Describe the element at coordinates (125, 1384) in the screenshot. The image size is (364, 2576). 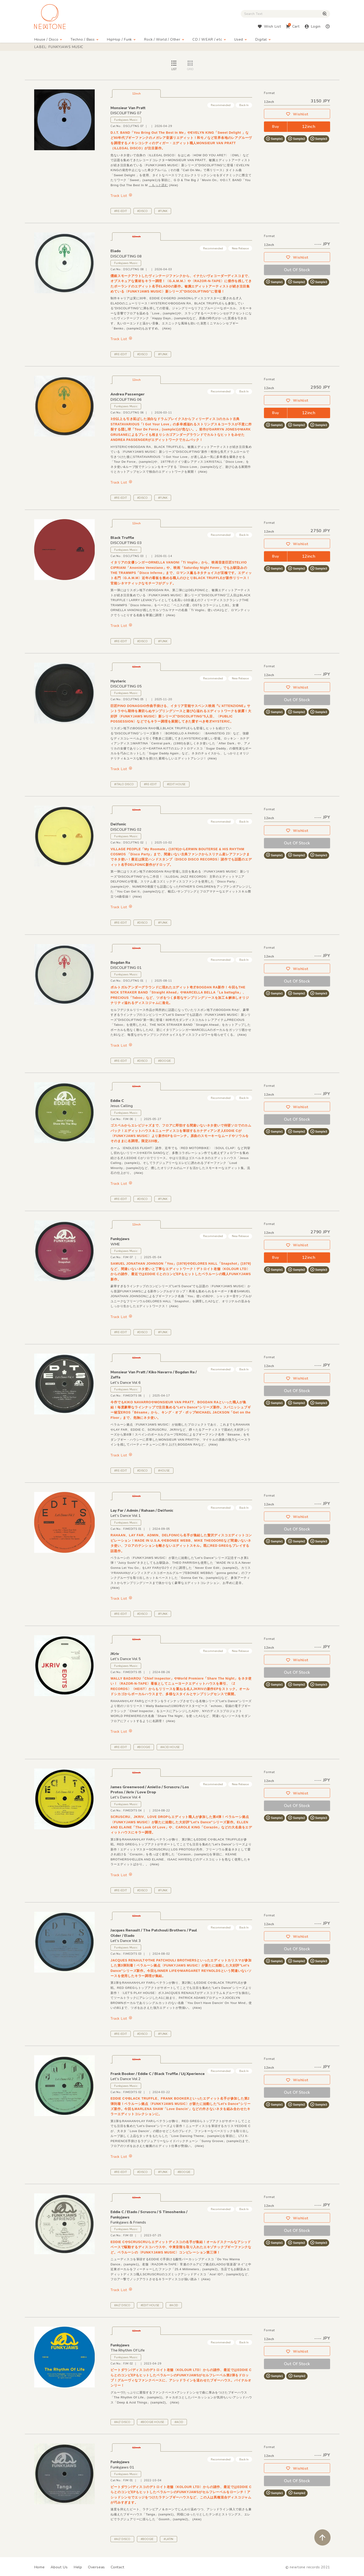
I see `Let's Dance Vol 6` at that location.